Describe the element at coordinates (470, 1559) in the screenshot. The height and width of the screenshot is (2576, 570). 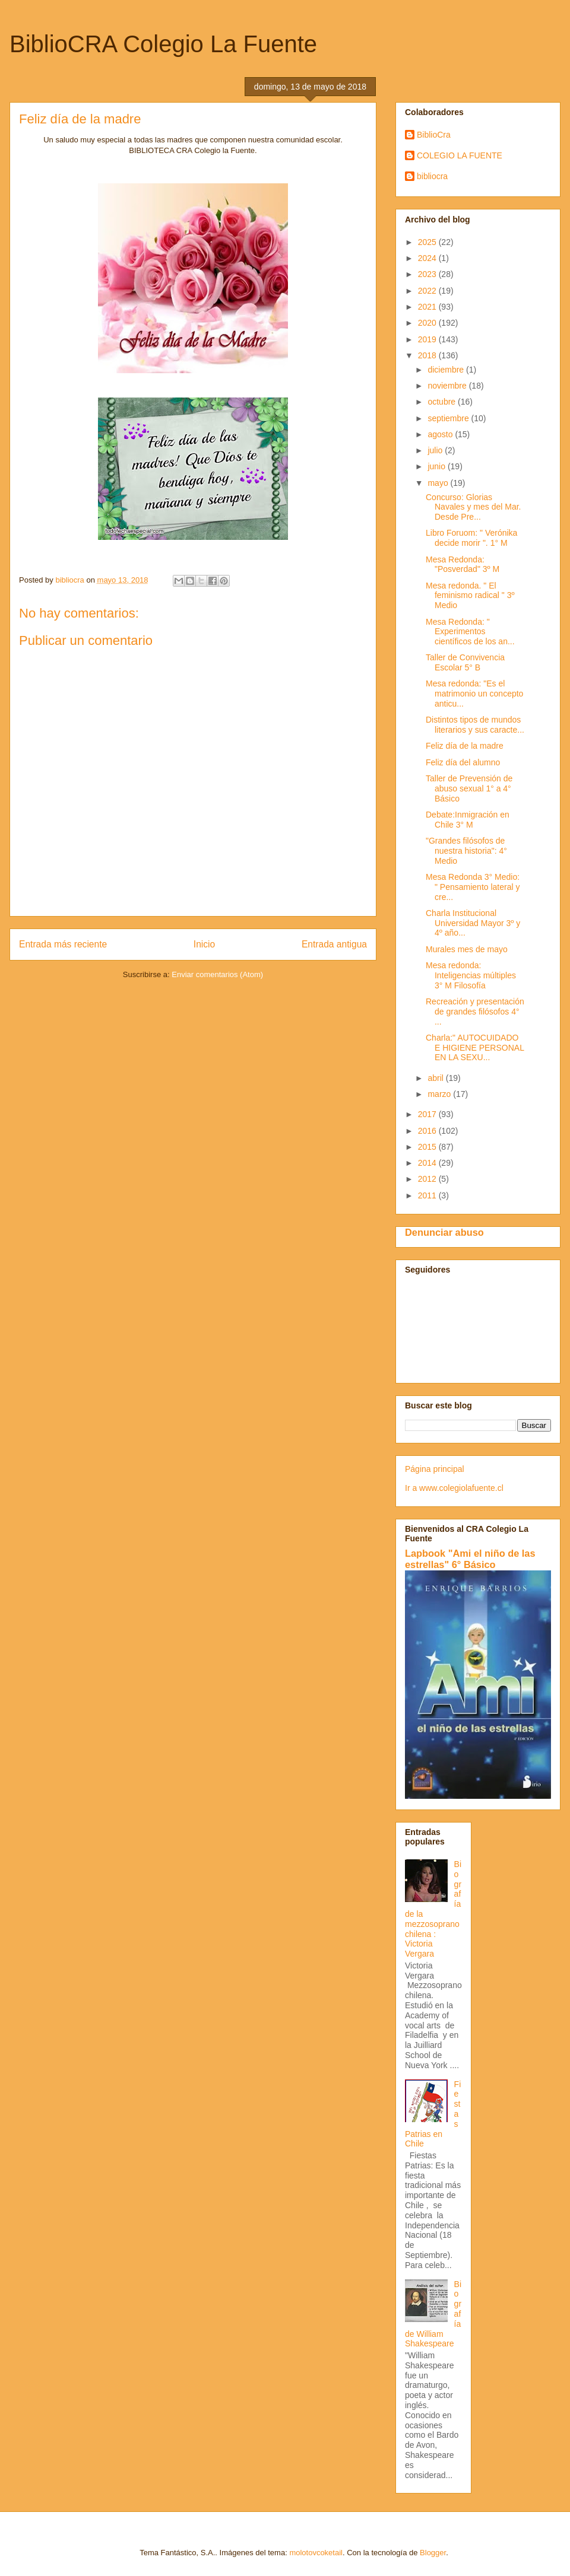
I see `Lapbook "Ami el niño de las estrellas" 6° Básico` at that location.